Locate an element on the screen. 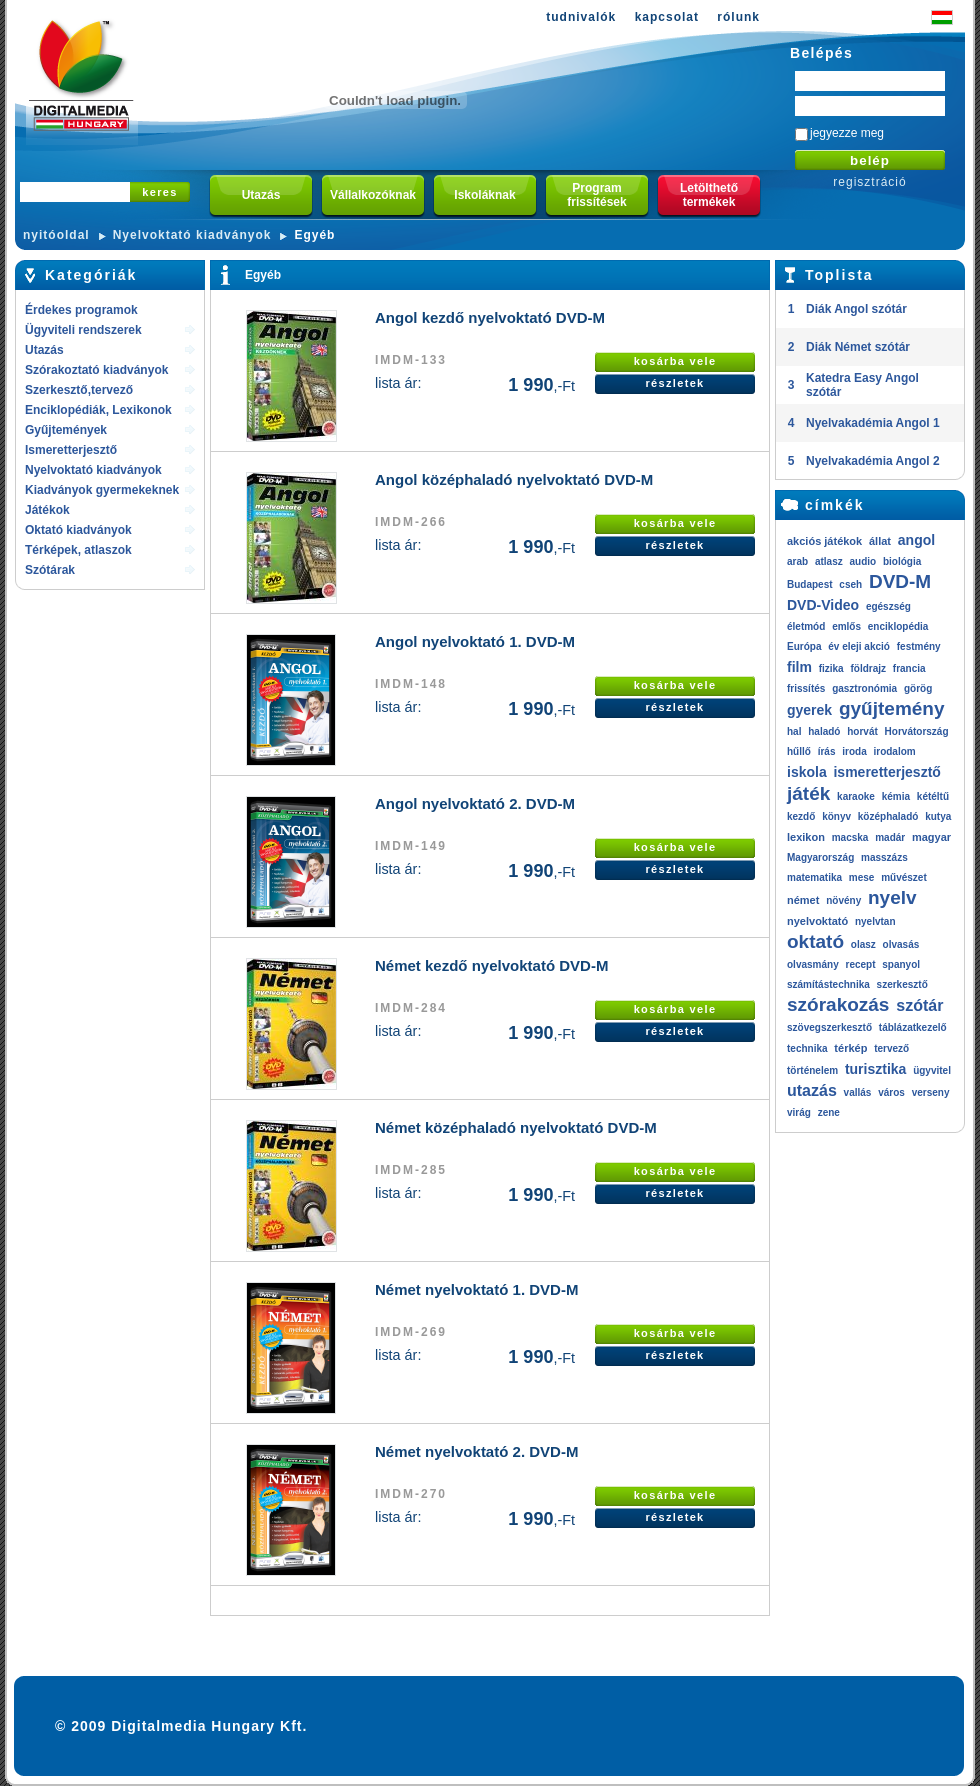 Image resolution: width=980 pixels, height=1786 pixels. akciós játékok is located at coordinates (824, 541).